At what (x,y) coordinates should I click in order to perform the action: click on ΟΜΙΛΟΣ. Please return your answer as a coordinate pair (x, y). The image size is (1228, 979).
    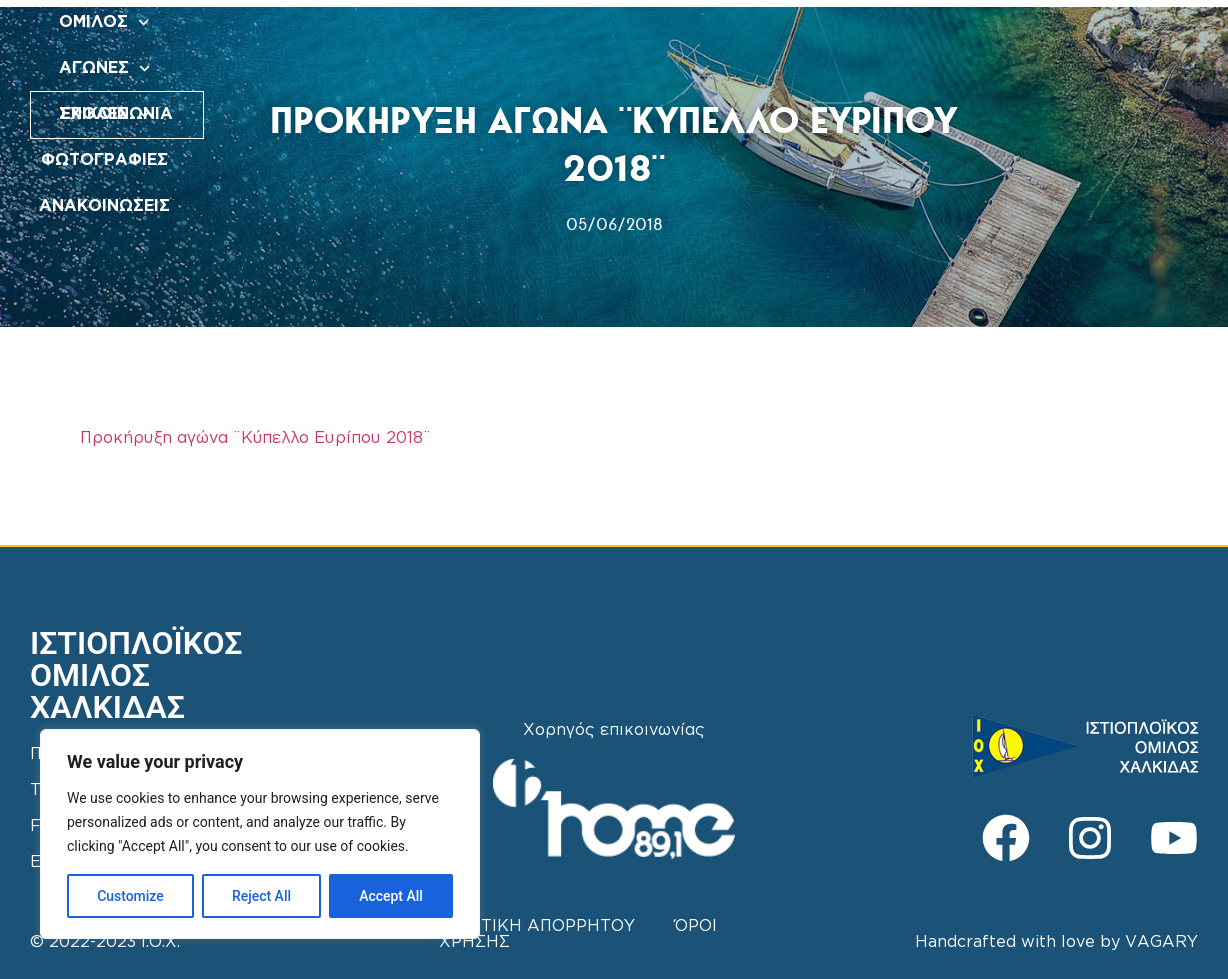
    Looking at the image, I should click on (467, 22).